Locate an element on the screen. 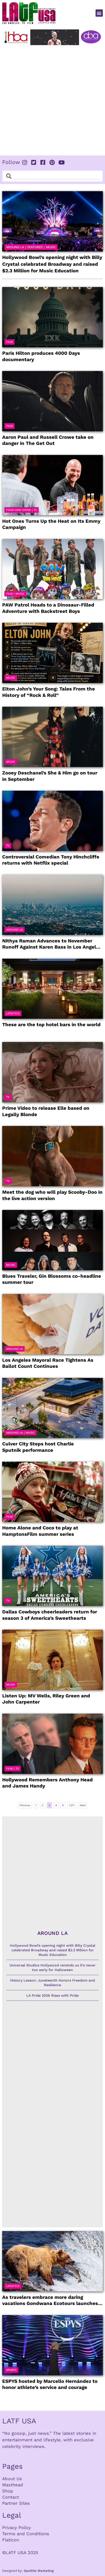 The height and width of the screenshot is (2576, 105). Culver City Steps host Charlie Sputnik performance is located at coordinates (38, 1447).